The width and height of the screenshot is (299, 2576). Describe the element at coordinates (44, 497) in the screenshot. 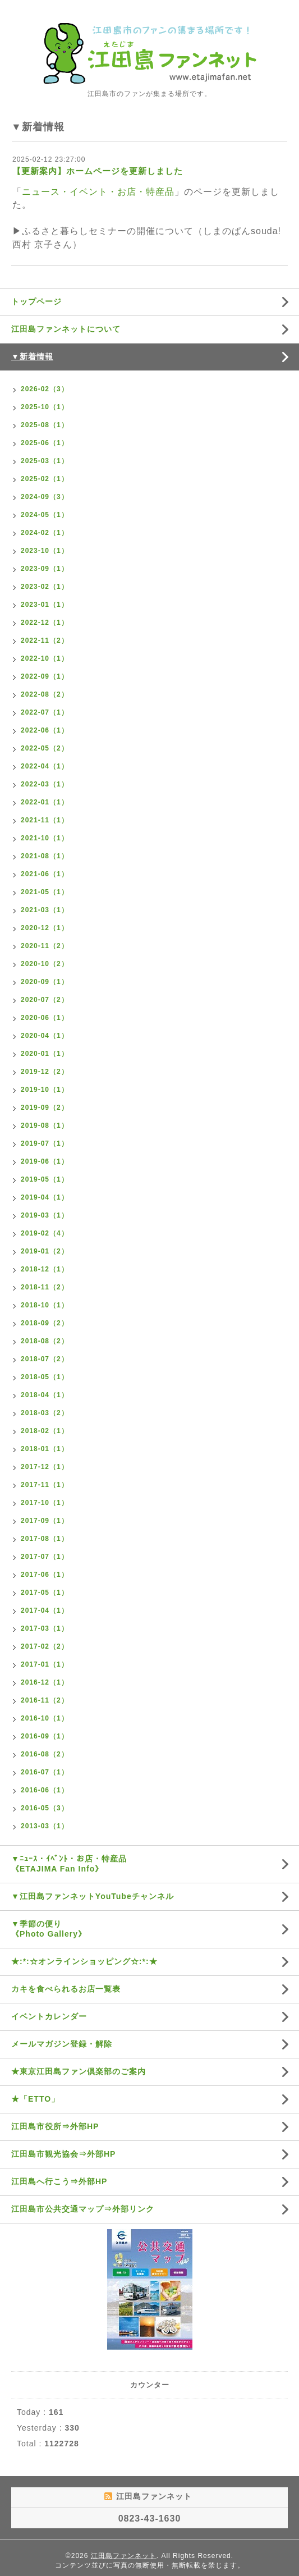

I see `2024-09（3）` at that location.